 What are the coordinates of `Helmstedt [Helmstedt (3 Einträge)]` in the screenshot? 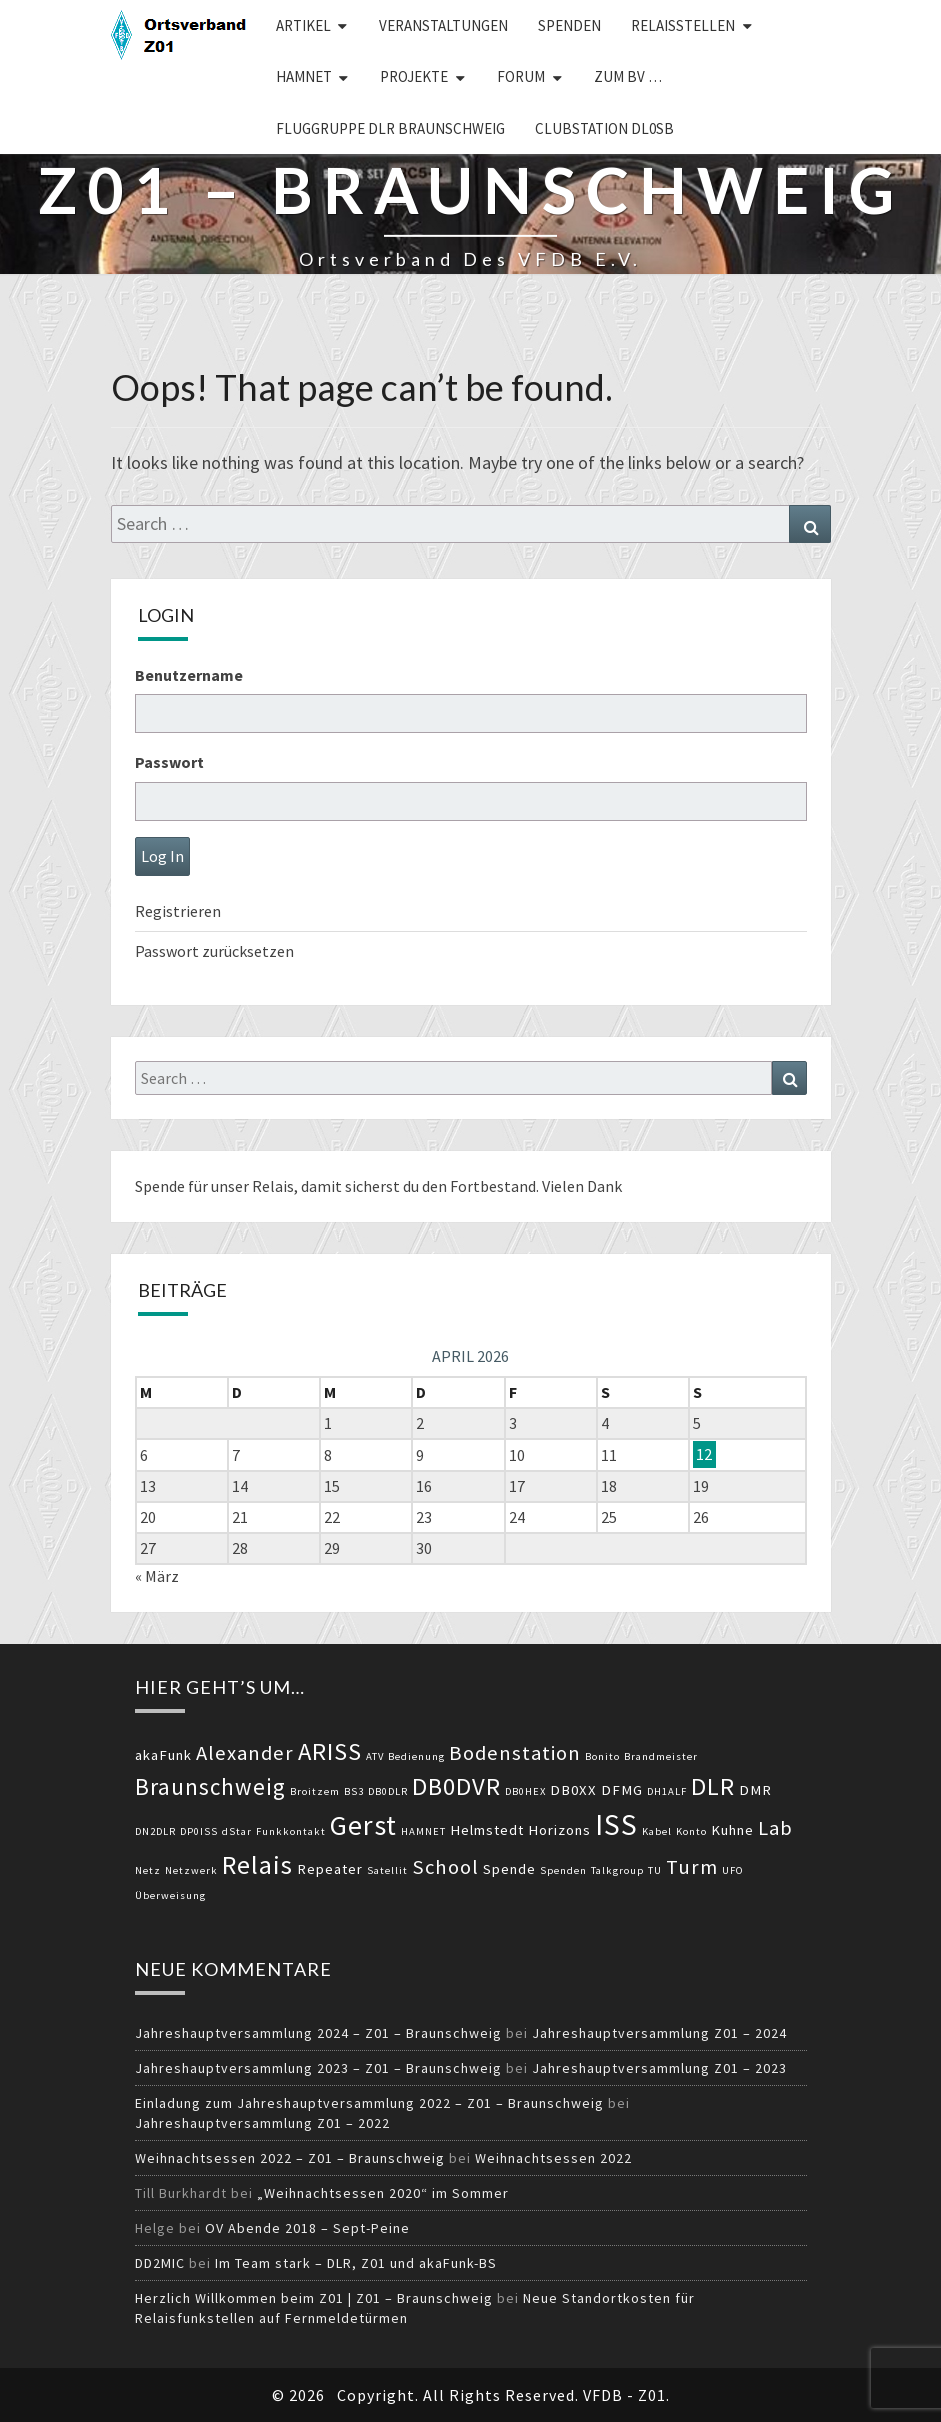 It's located at (487, 1830).